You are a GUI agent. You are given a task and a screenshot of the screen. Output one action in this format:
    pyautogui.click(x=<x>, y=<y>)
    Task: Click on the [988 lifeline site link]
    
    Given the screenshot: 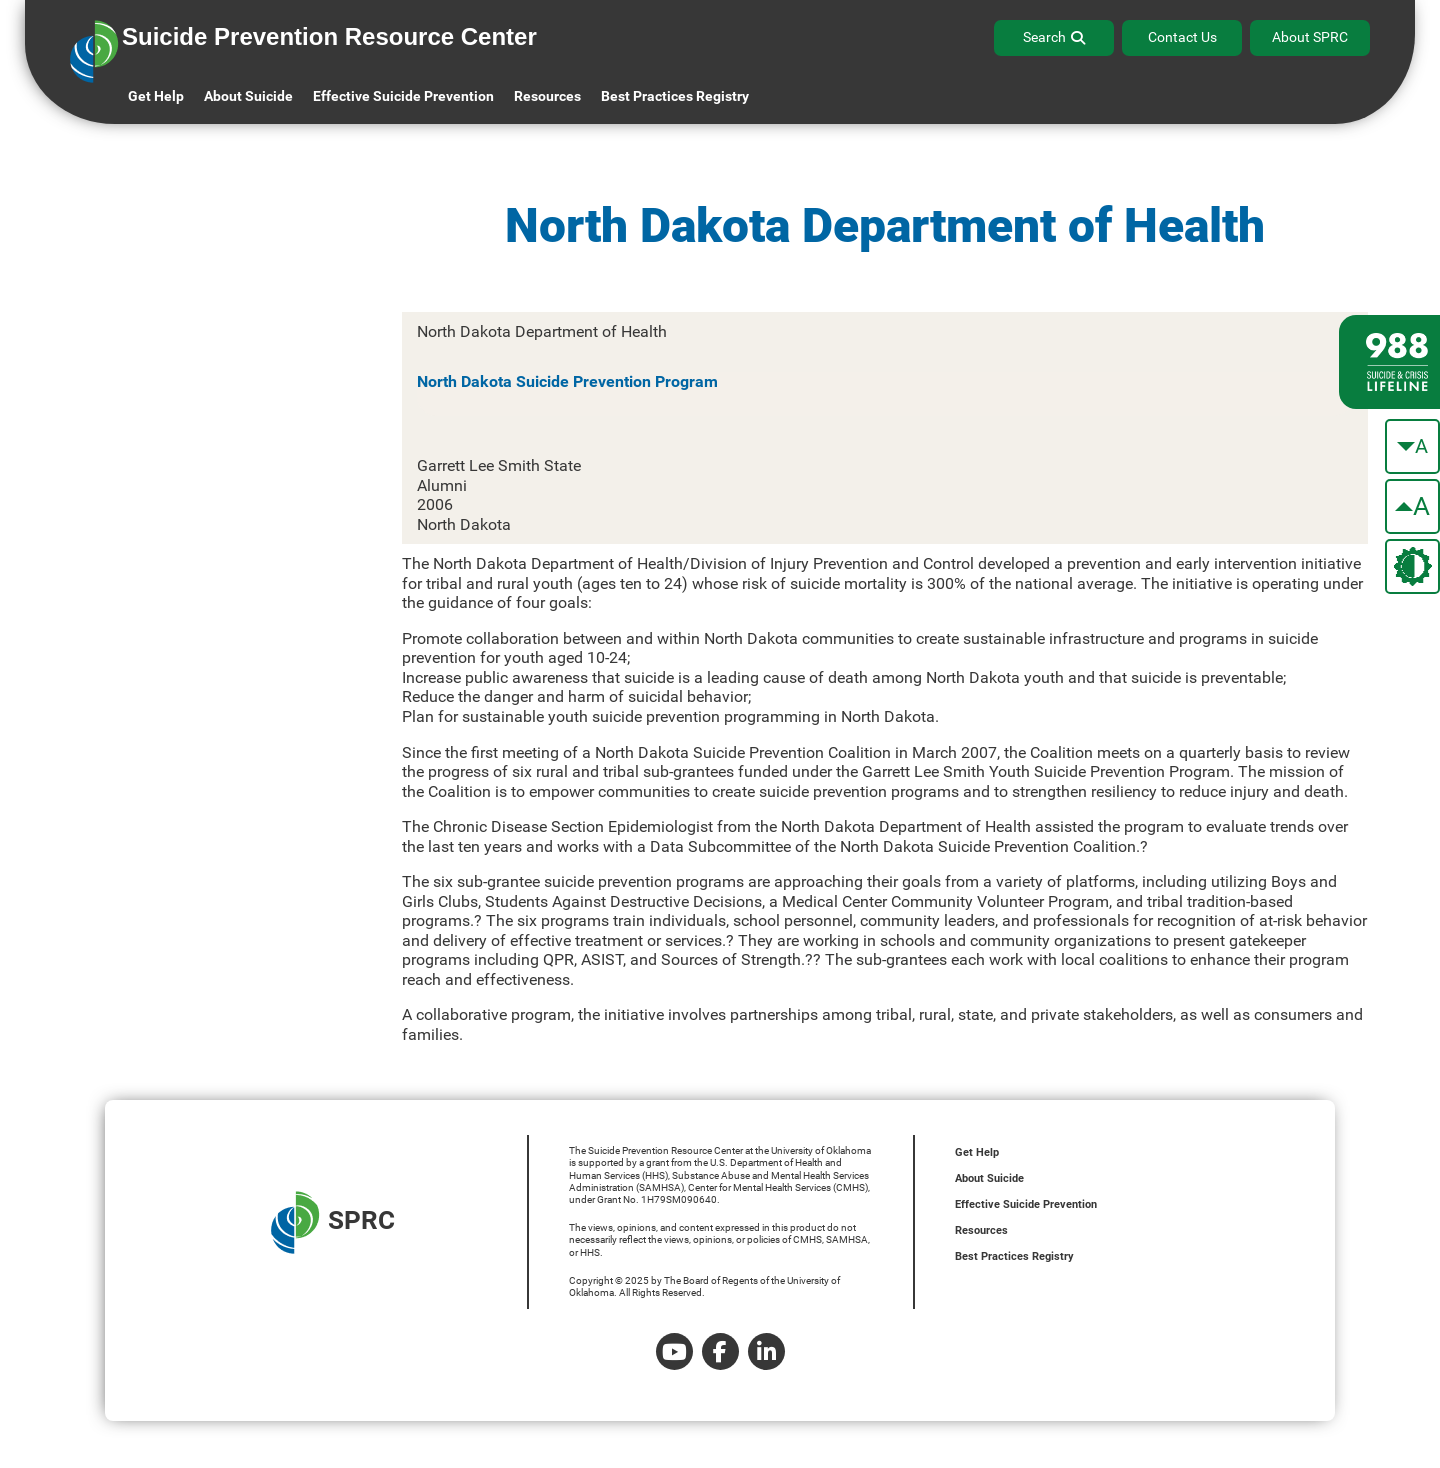 What is the action you would take?
    pyautogui.click(x=1389, y=362)
    